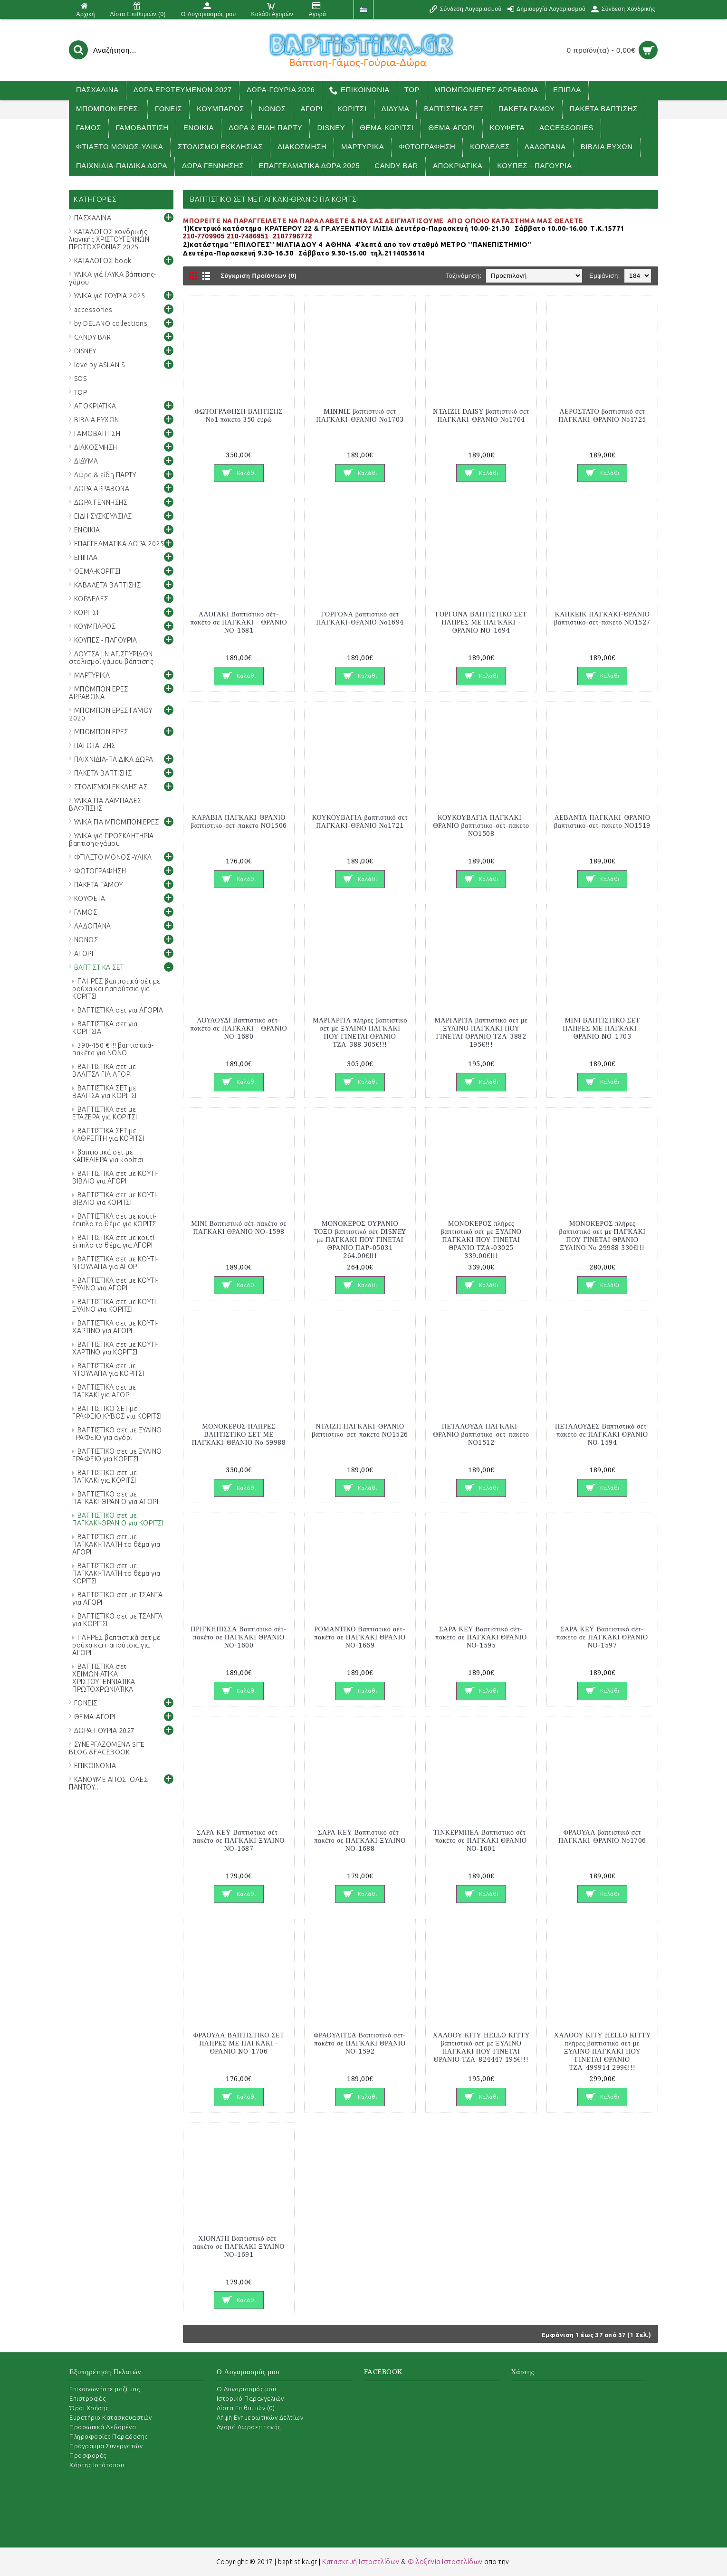  What do you see at coordinates (480, 1637) in the screenshot?
I see `ΣΑΡΑ ΚΕΫ Βαπτιστικό σέτ-πακέτο σε ΠΑΓΚΑΚΙ ΘΡΑΝΙΟ ΝΟ-1595` at bounding box center [480, 1637].